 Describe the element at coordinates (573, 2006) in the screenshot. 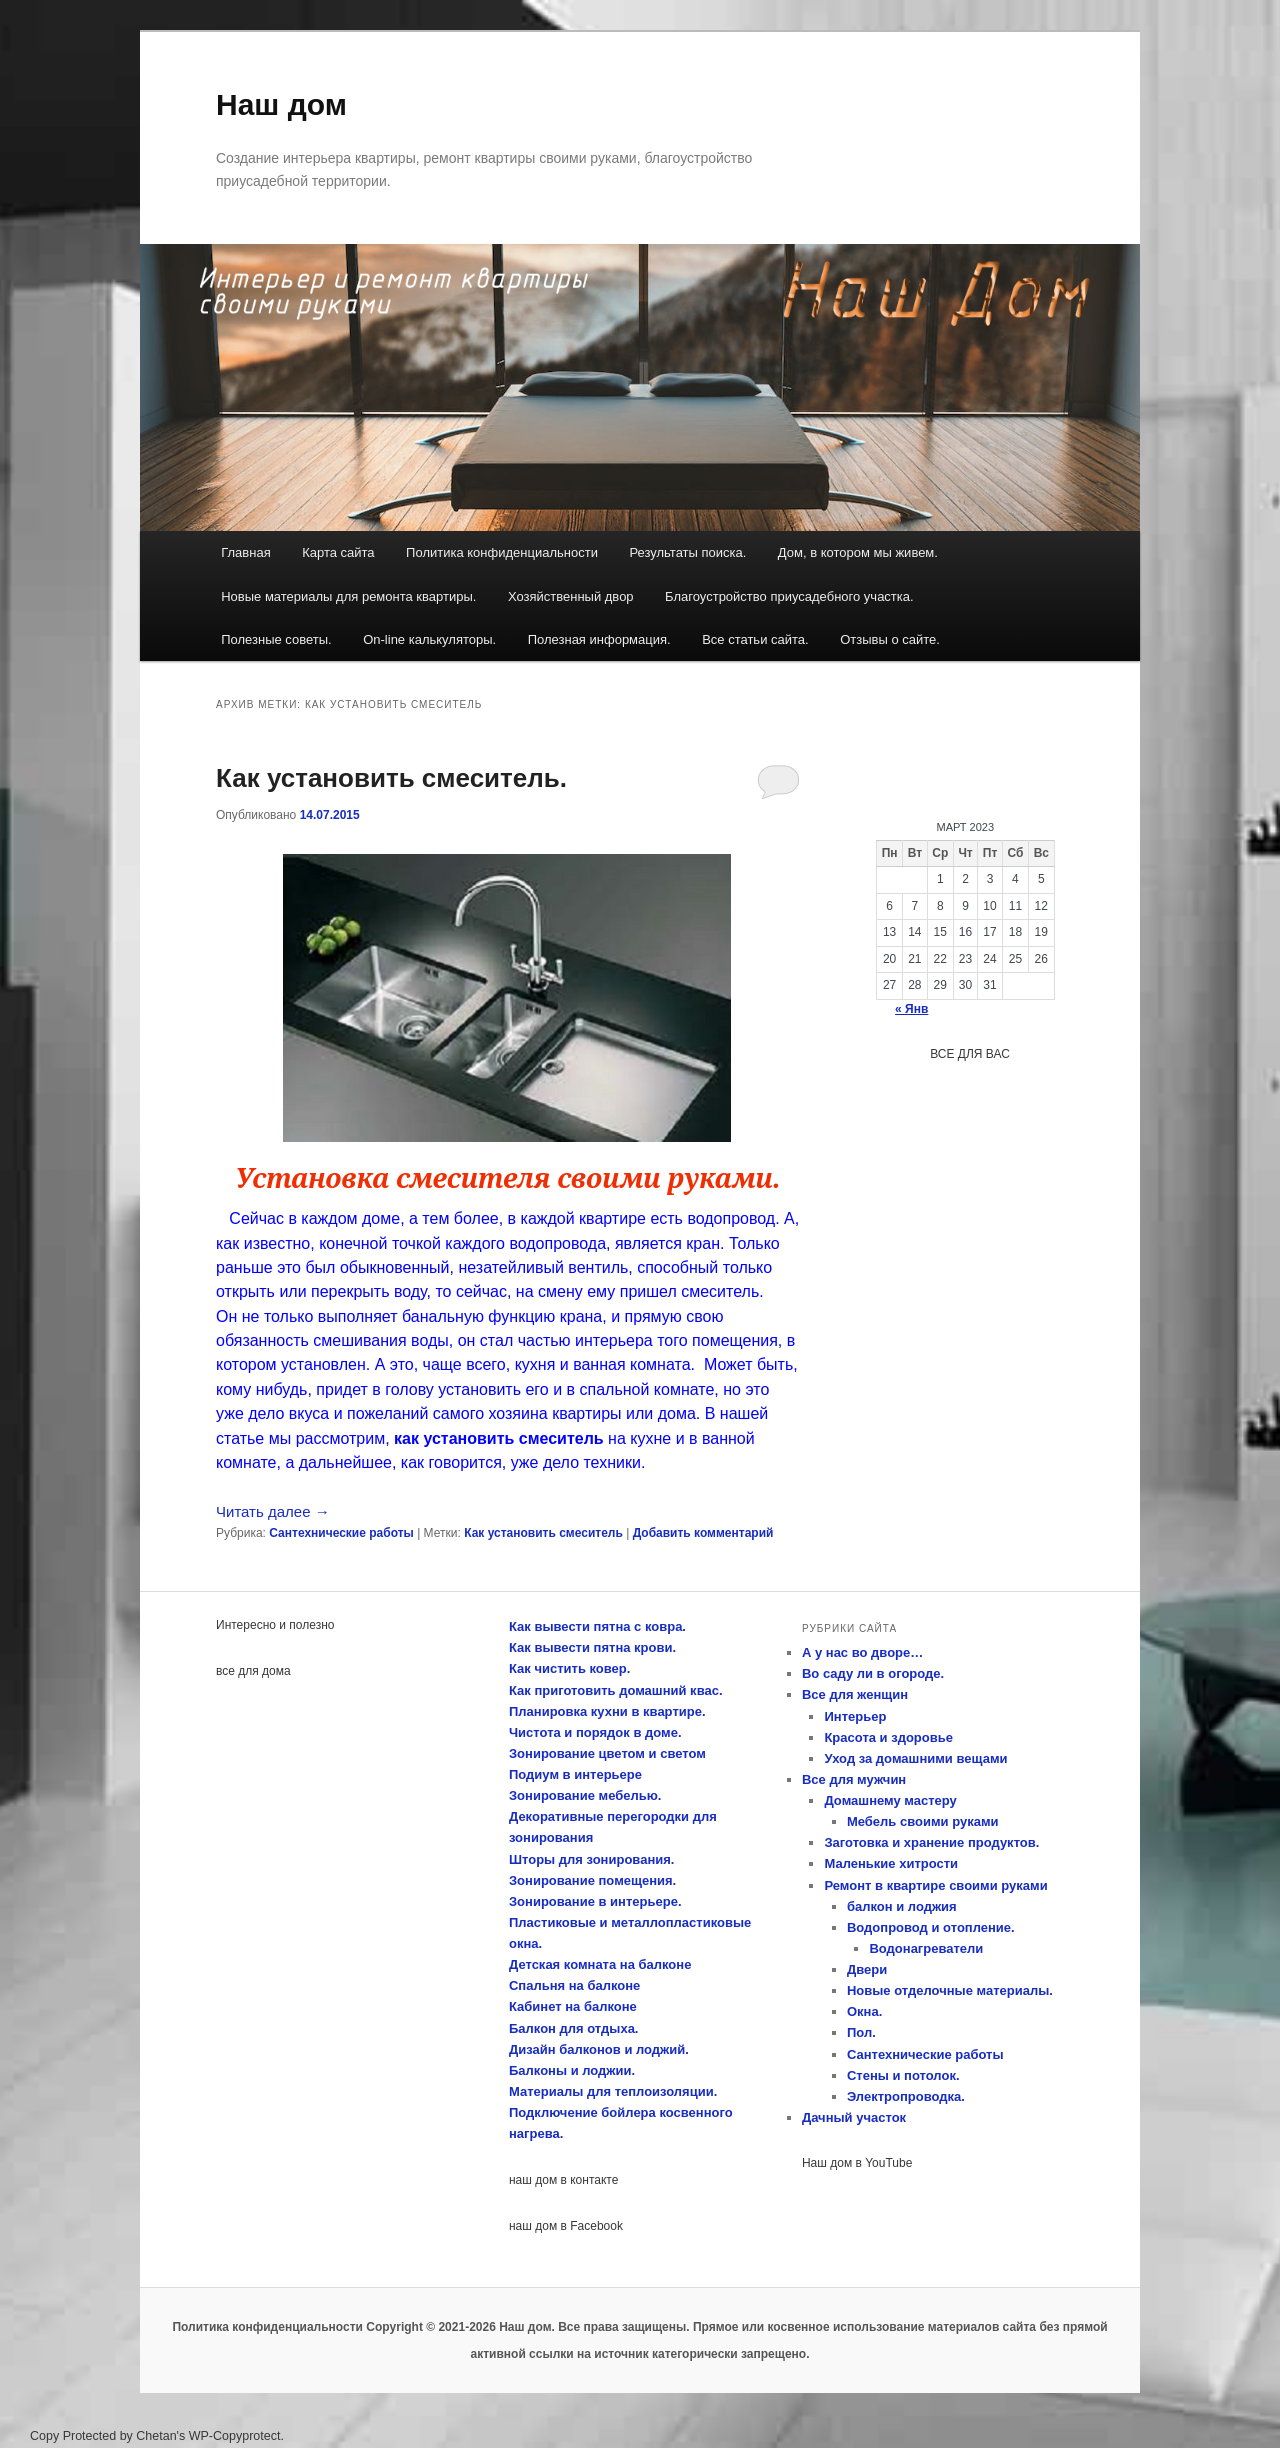

I see `Кабинет на балконе` at that location.